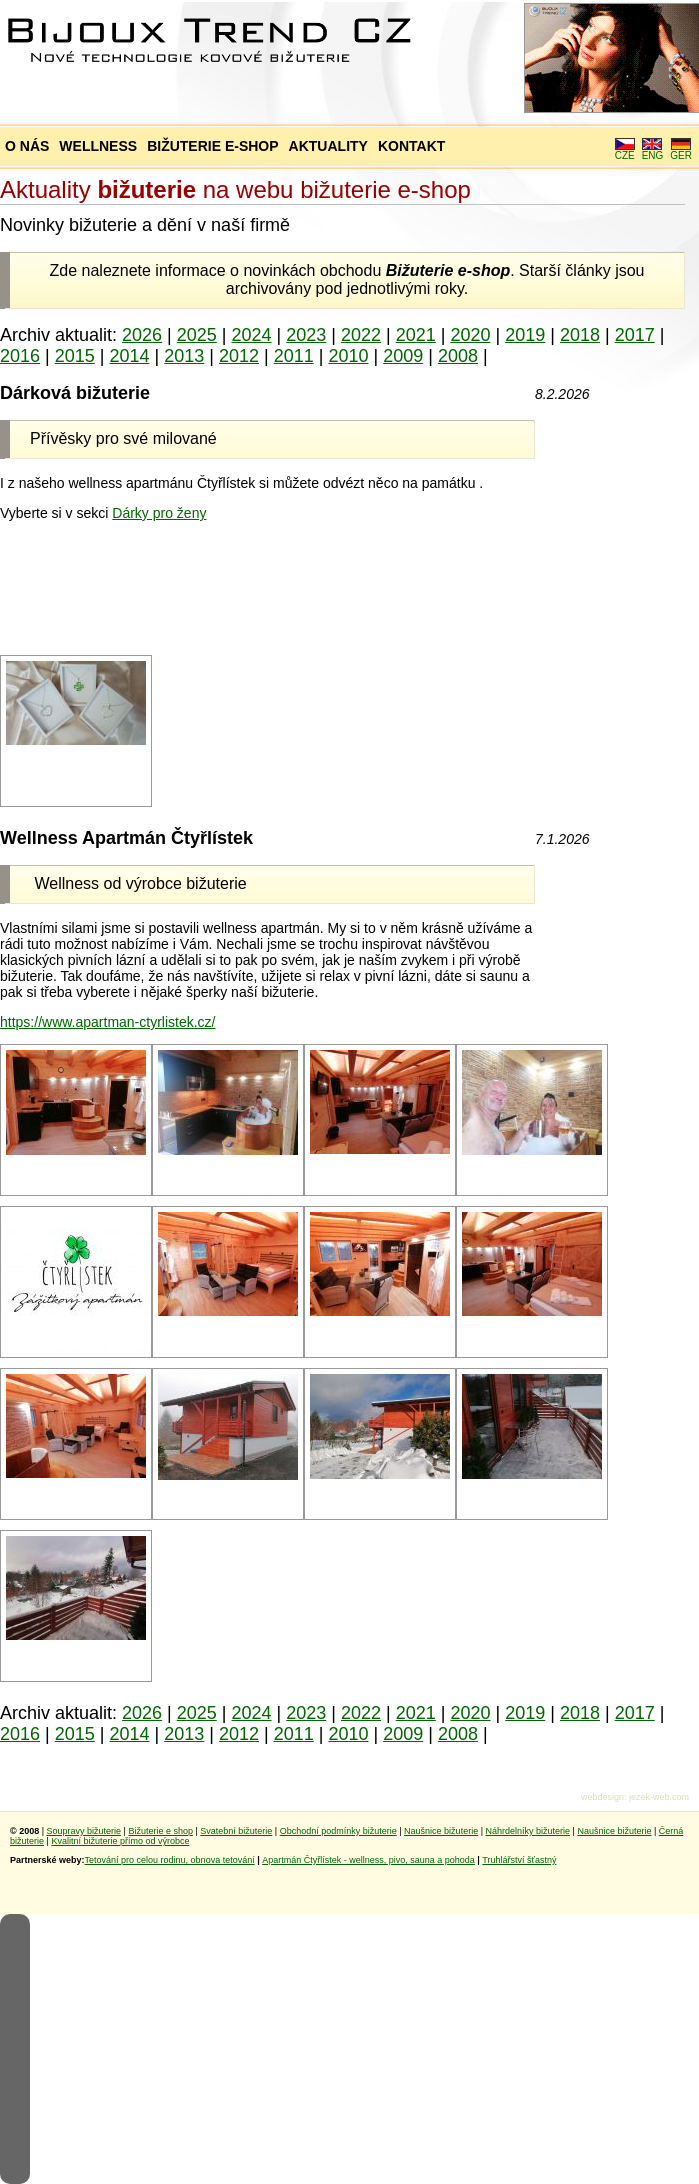 The height and width of the screenshot is (2184, 699). Describe the element at coordinates (411, 146) in the screenshot. I see `KONTAKT` at that location.